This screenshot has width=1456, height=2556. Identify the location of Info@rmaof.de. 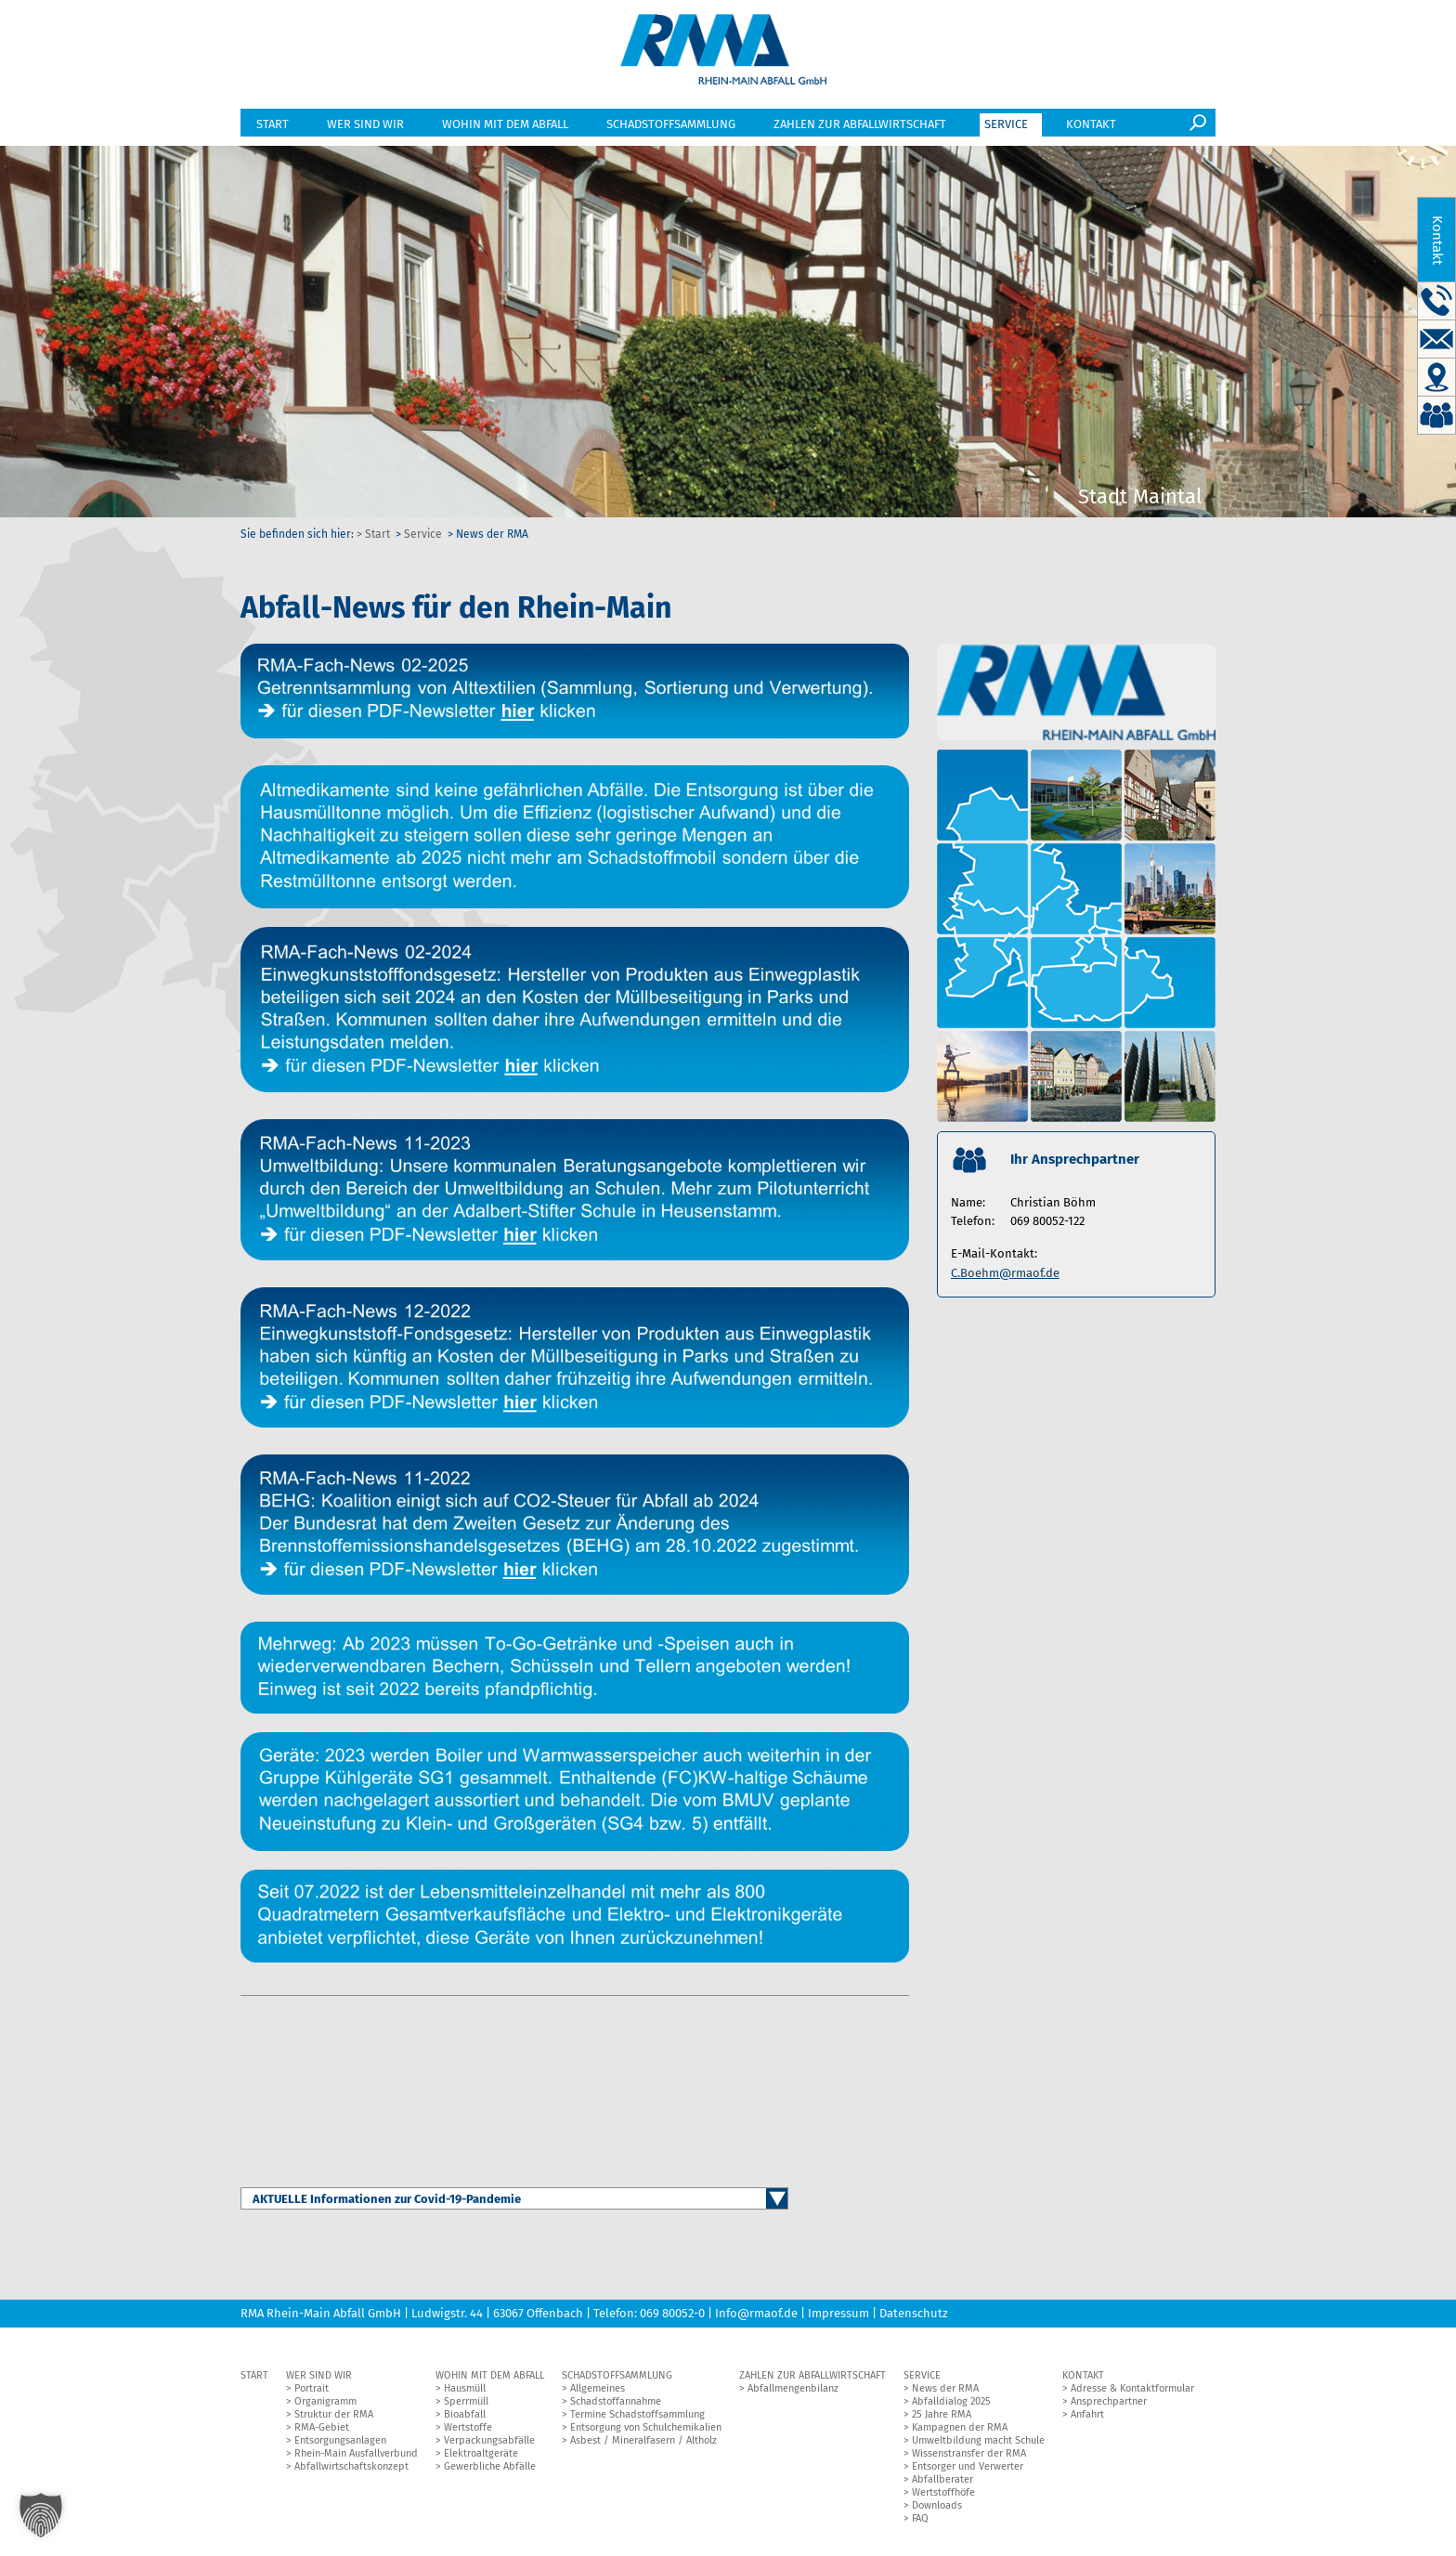
(756, 2316).